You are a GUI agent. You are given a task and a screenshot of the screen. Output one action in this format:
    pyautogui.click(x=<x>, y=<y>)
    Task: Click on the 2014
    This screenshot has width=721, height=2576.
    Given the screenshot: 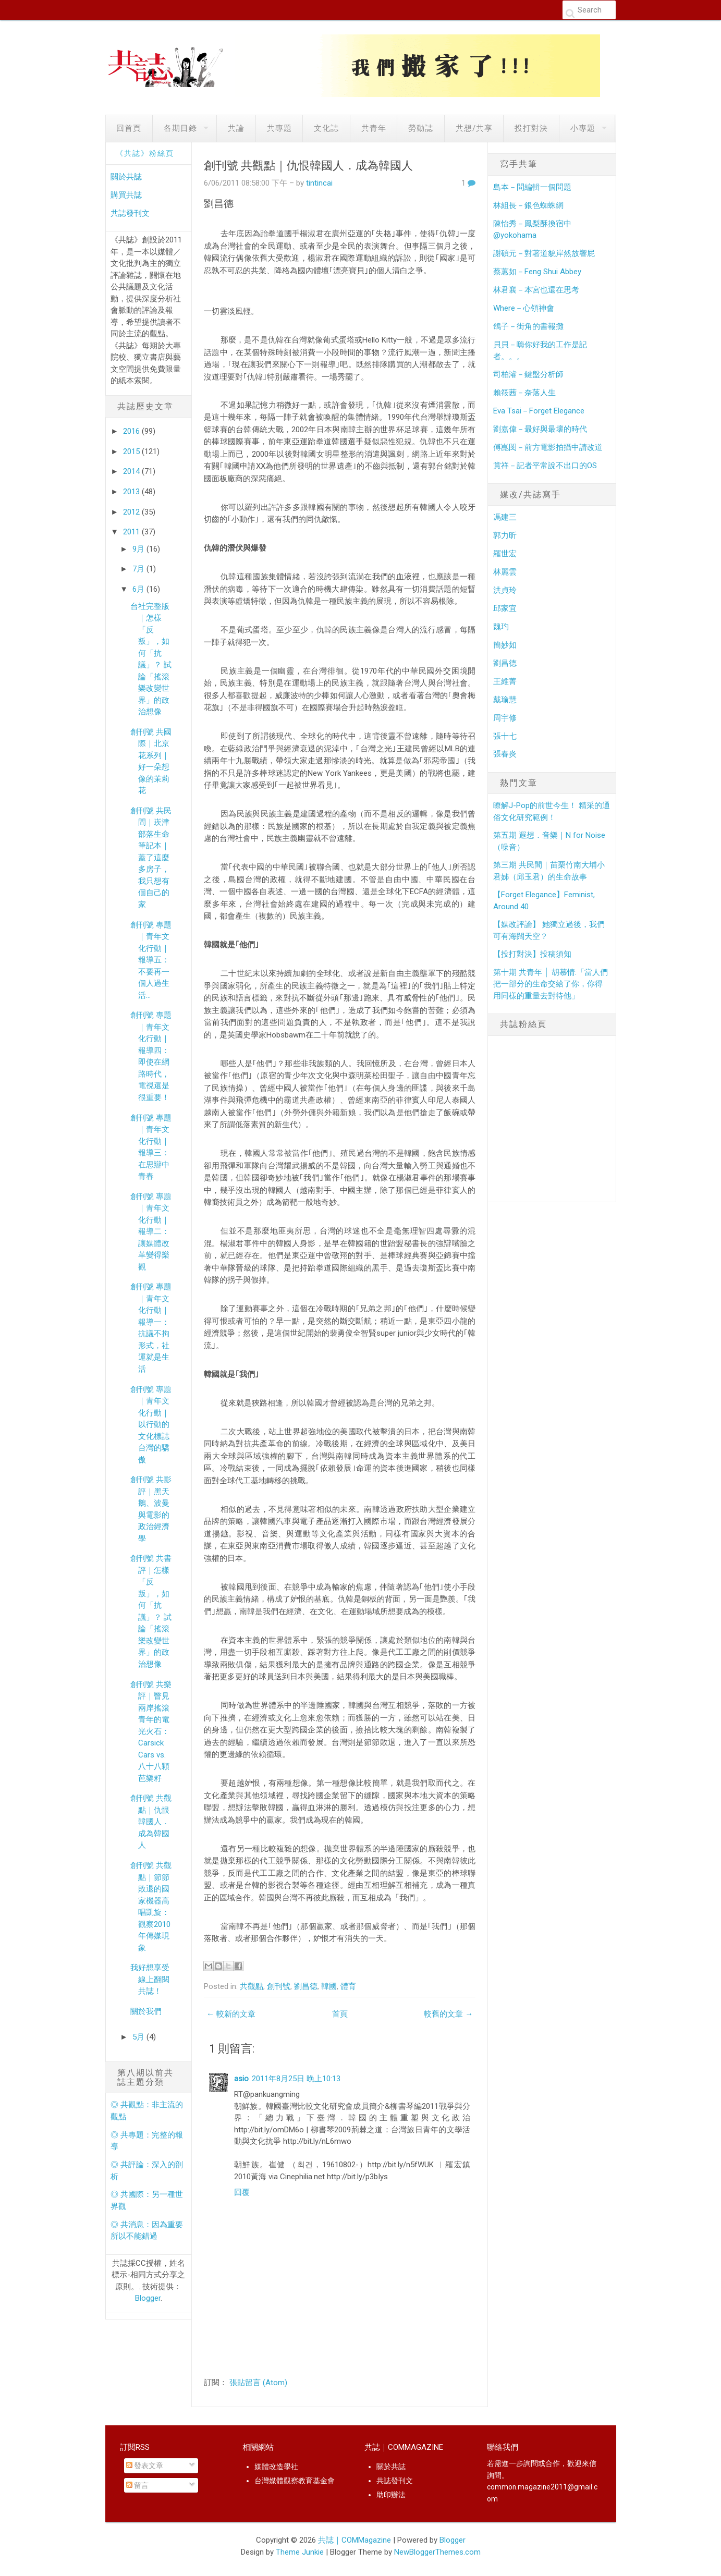 What is the action you would take?
    pyautogui.click(x=132, y=471)
    